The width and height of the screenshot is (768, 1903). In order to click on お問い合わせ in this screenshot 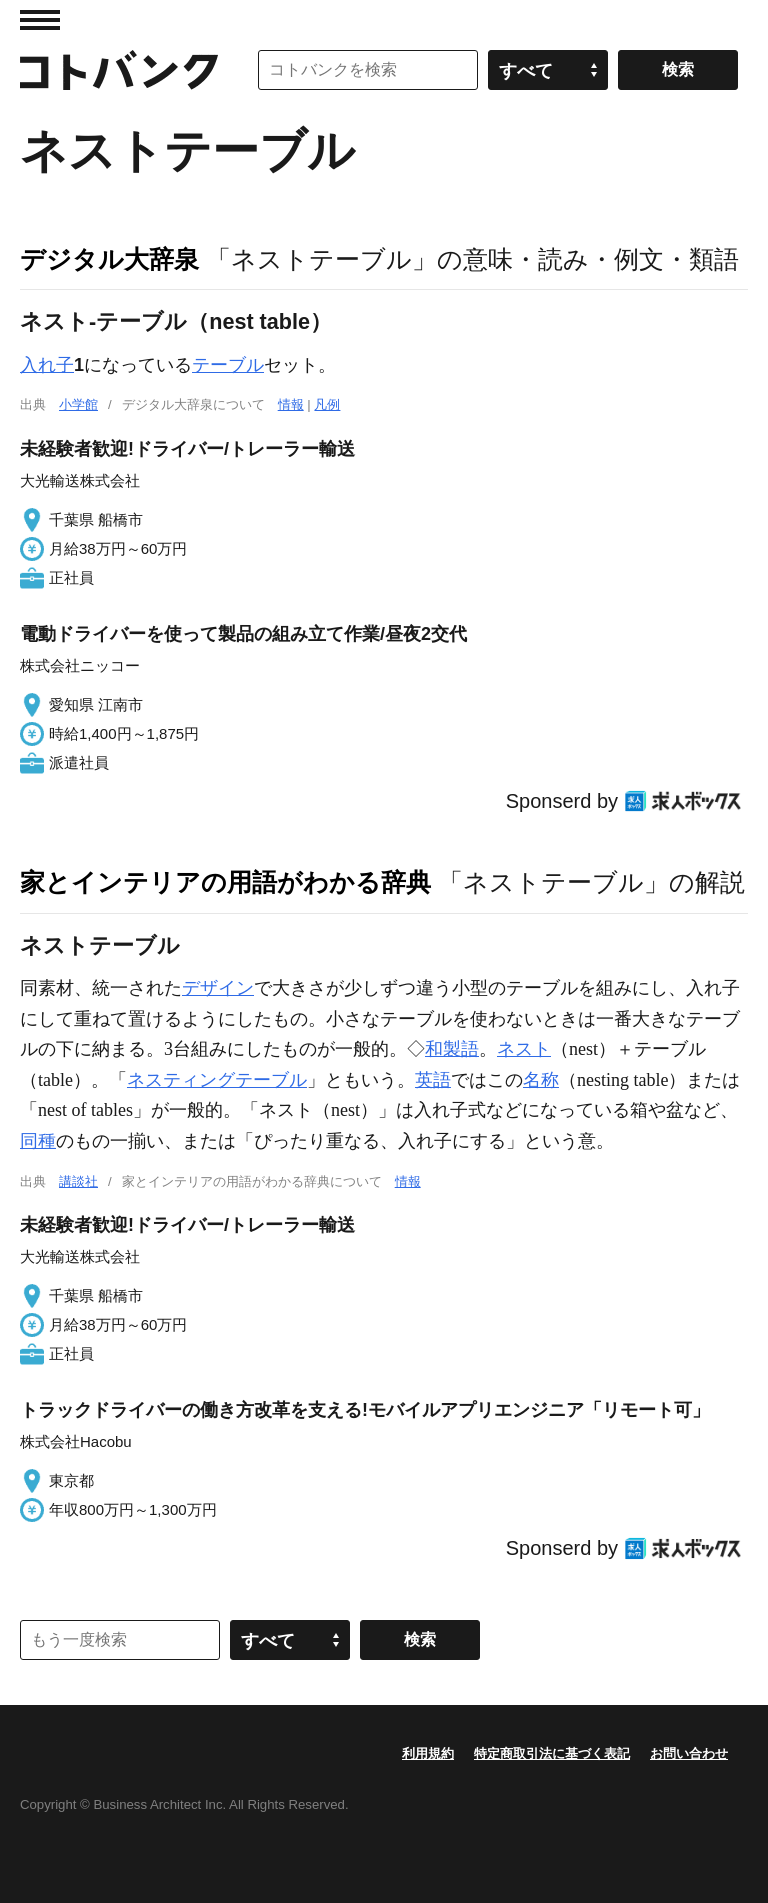, I will do `click(689, 1753)`.